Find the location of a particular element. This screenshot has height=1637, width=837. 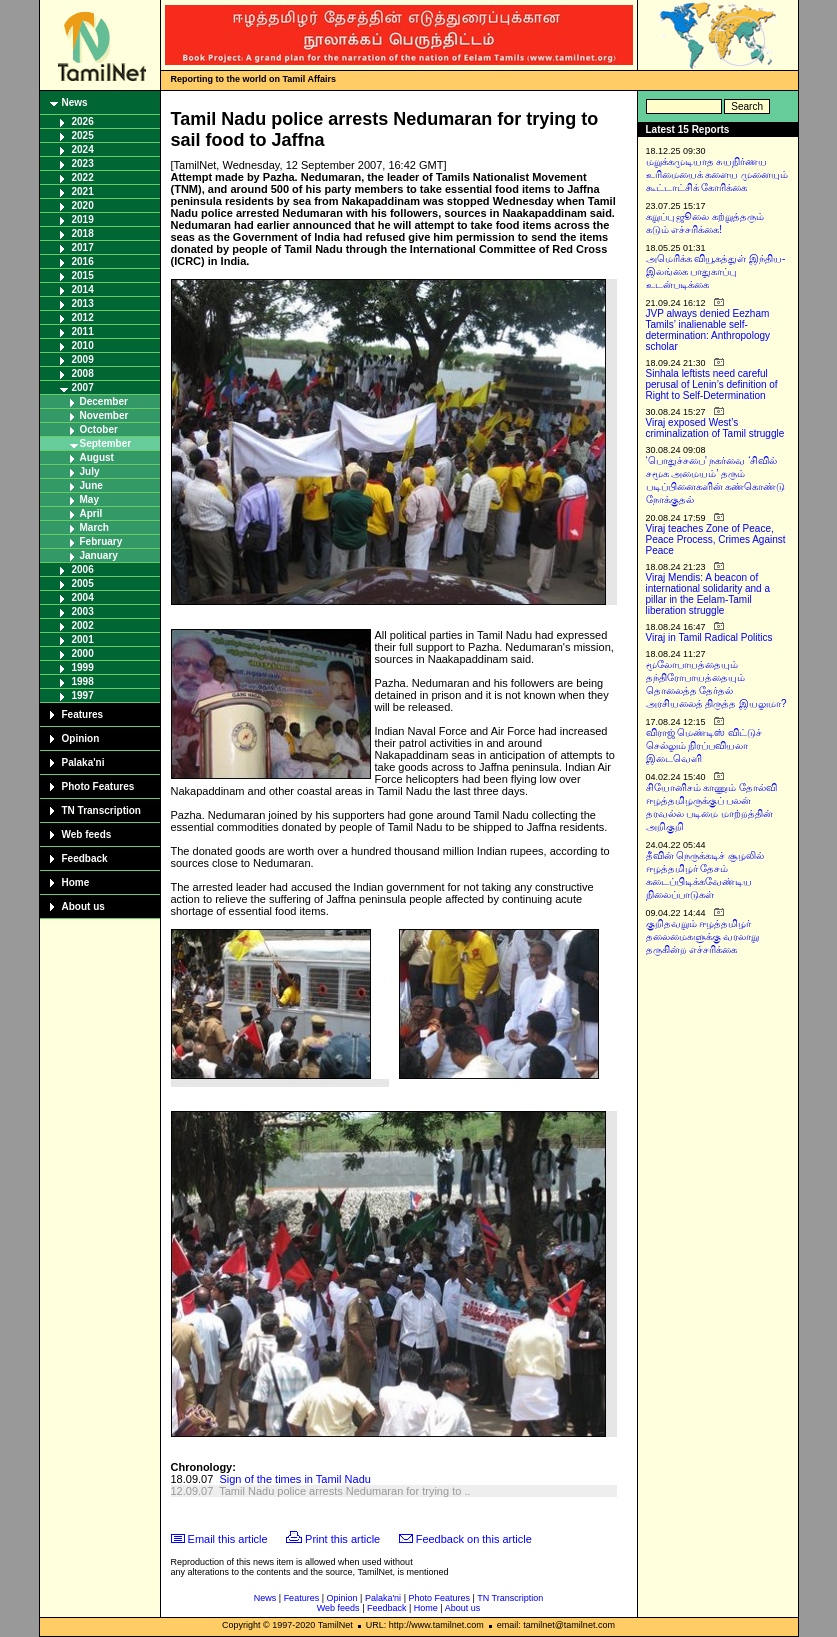

2000 is located at coordinates (83, 653).